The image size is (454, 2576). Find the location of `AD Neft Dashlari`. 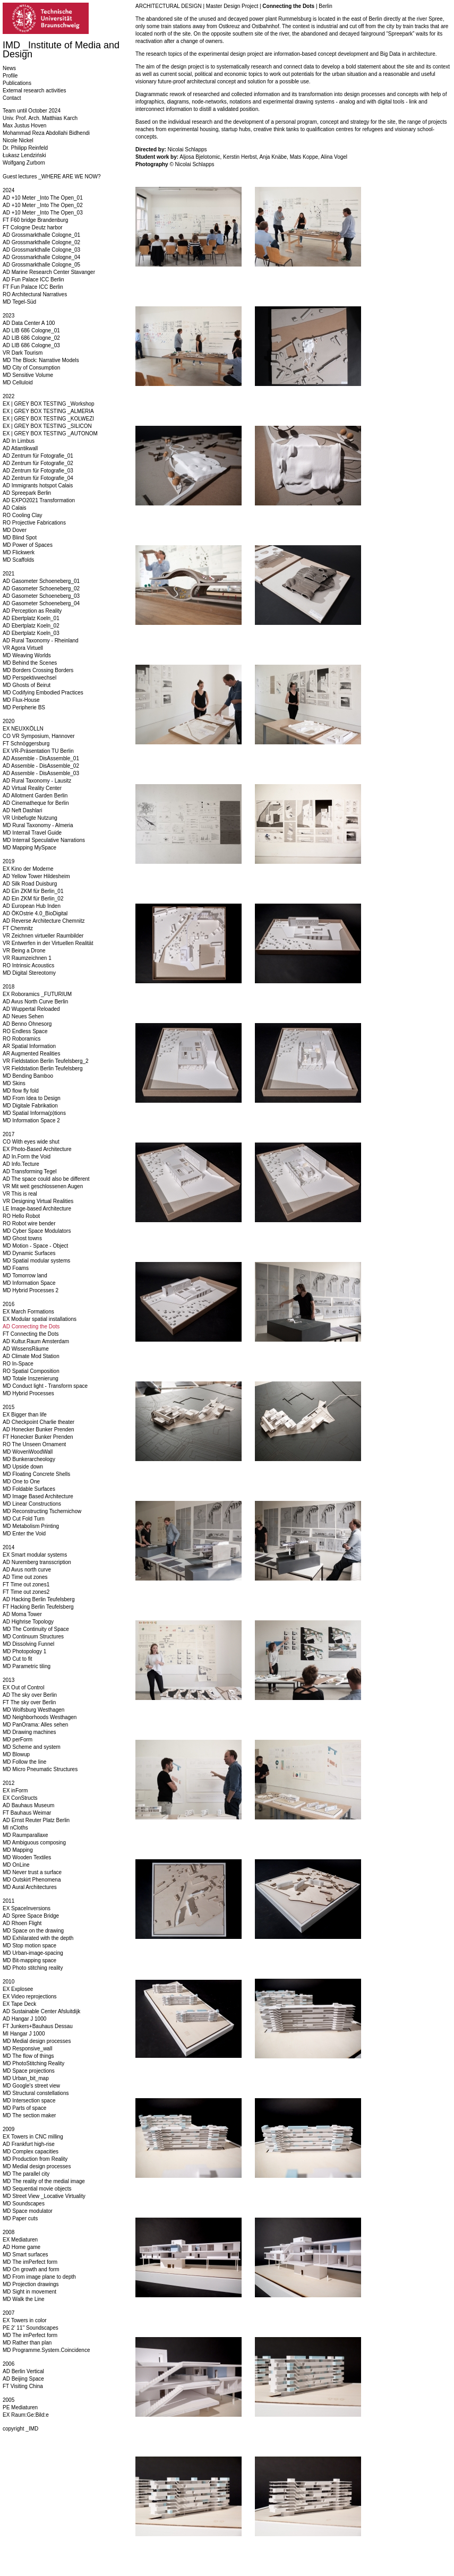

AD Neft Dashlari is located at coordinates (22, 810).